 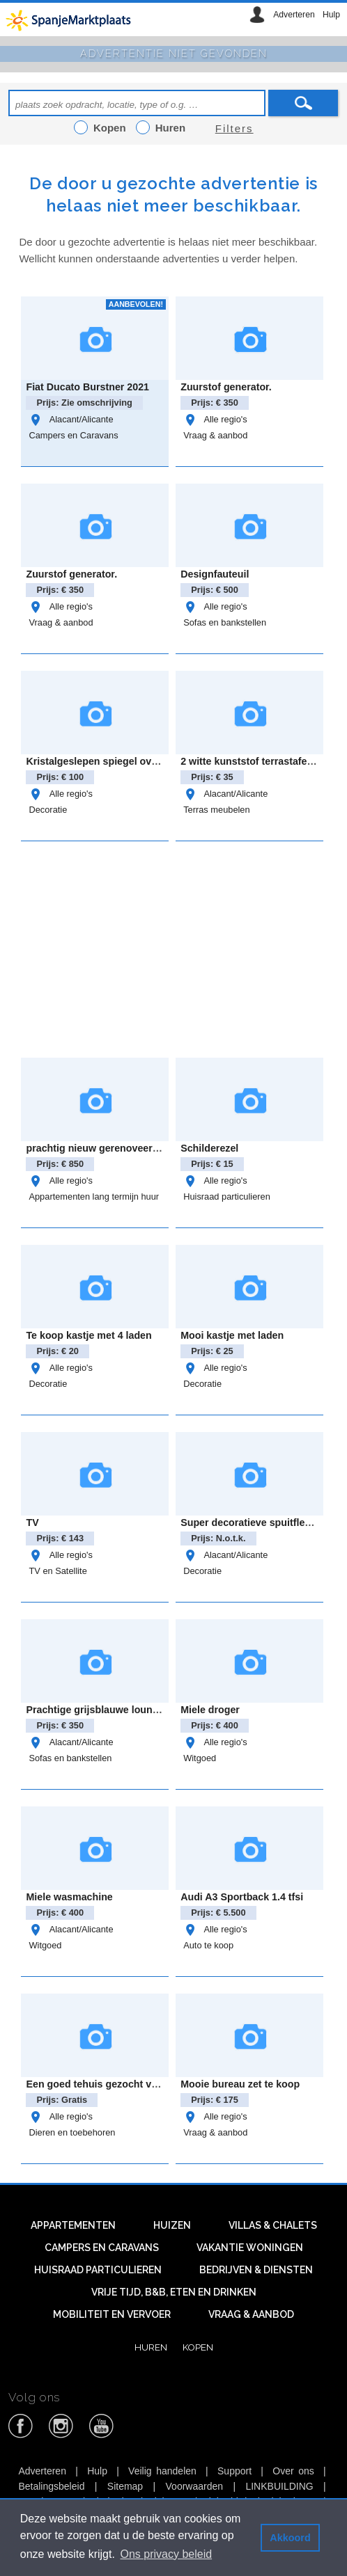 I want to click on Veilig handelen, so click(x=162, y=2470).